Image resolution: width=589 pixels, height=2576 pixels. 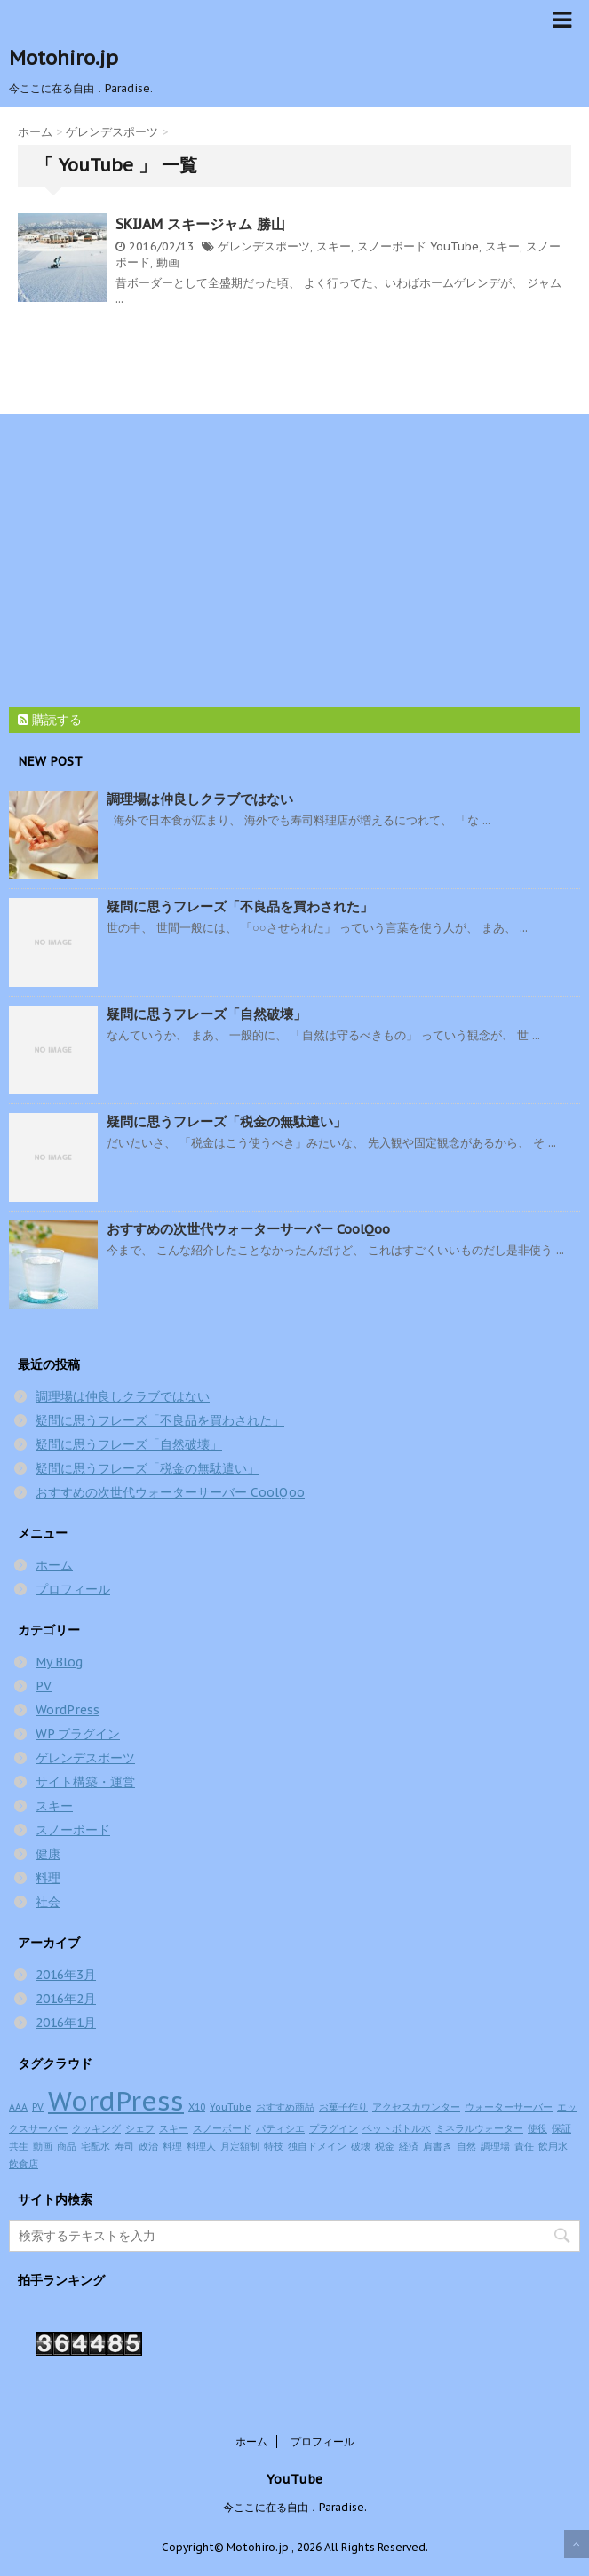 What do you see at coordinates (285, 556) in the screenshot?
I see `[Advertisement]` at bounding box center [285, 556].